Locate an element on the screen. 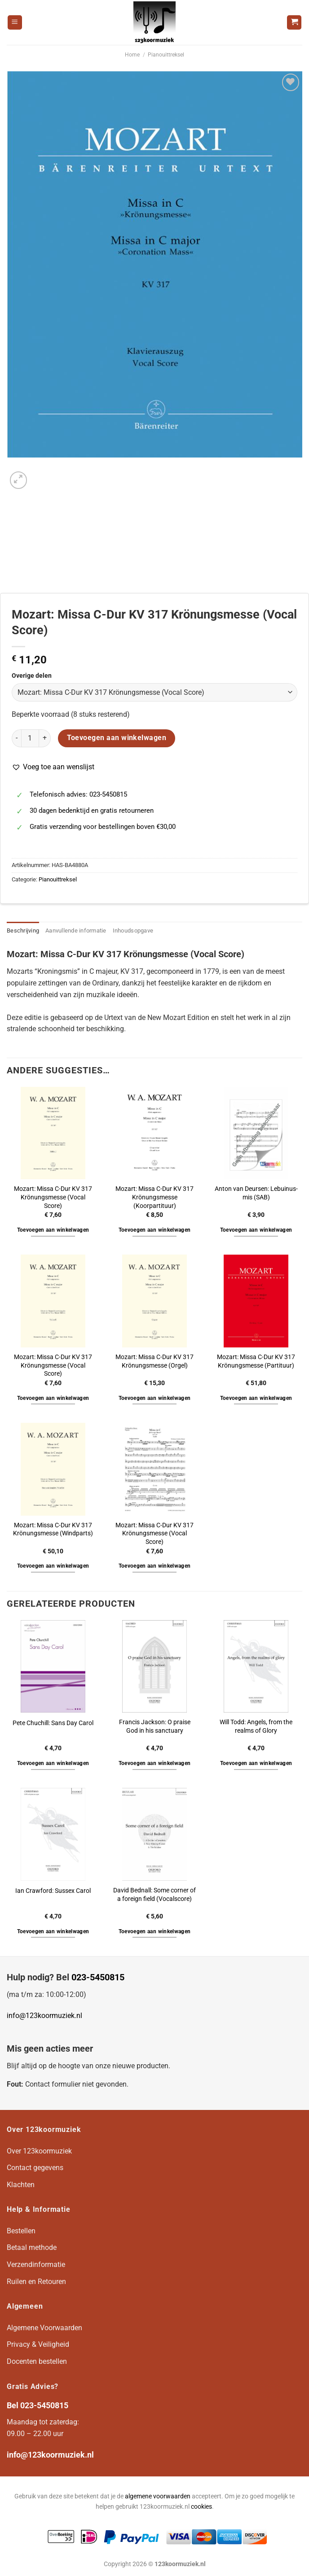 Image resolution: width=309 pixels, height=2576 pixels. Mozart: Missa C-Dur KV 317 Krönungsmesse (Orgel) is located at coordinates (154, 1361).